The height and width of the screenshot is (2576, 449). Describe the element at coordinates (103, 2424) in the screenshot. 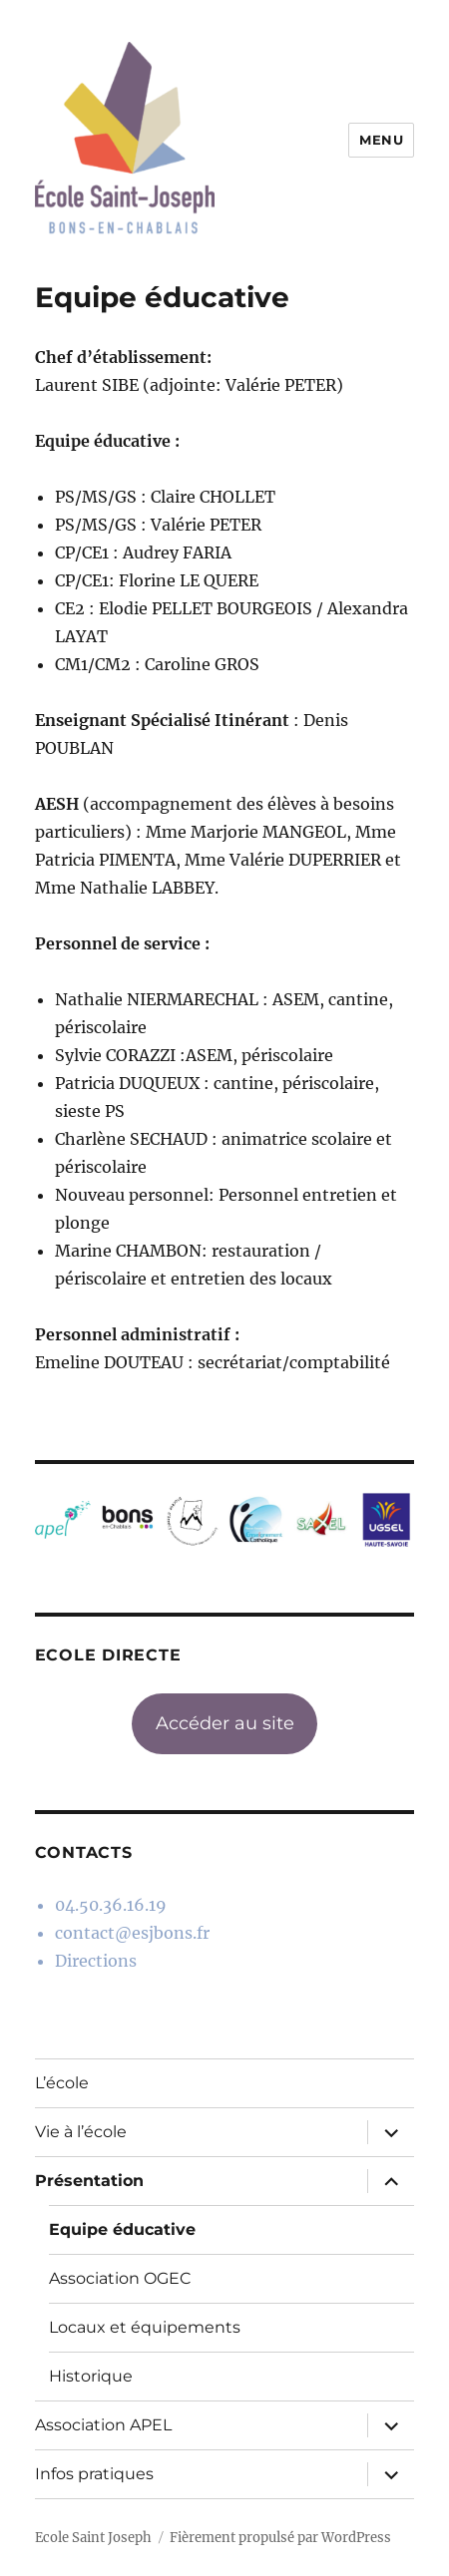

I see `Association APEL` at that location.